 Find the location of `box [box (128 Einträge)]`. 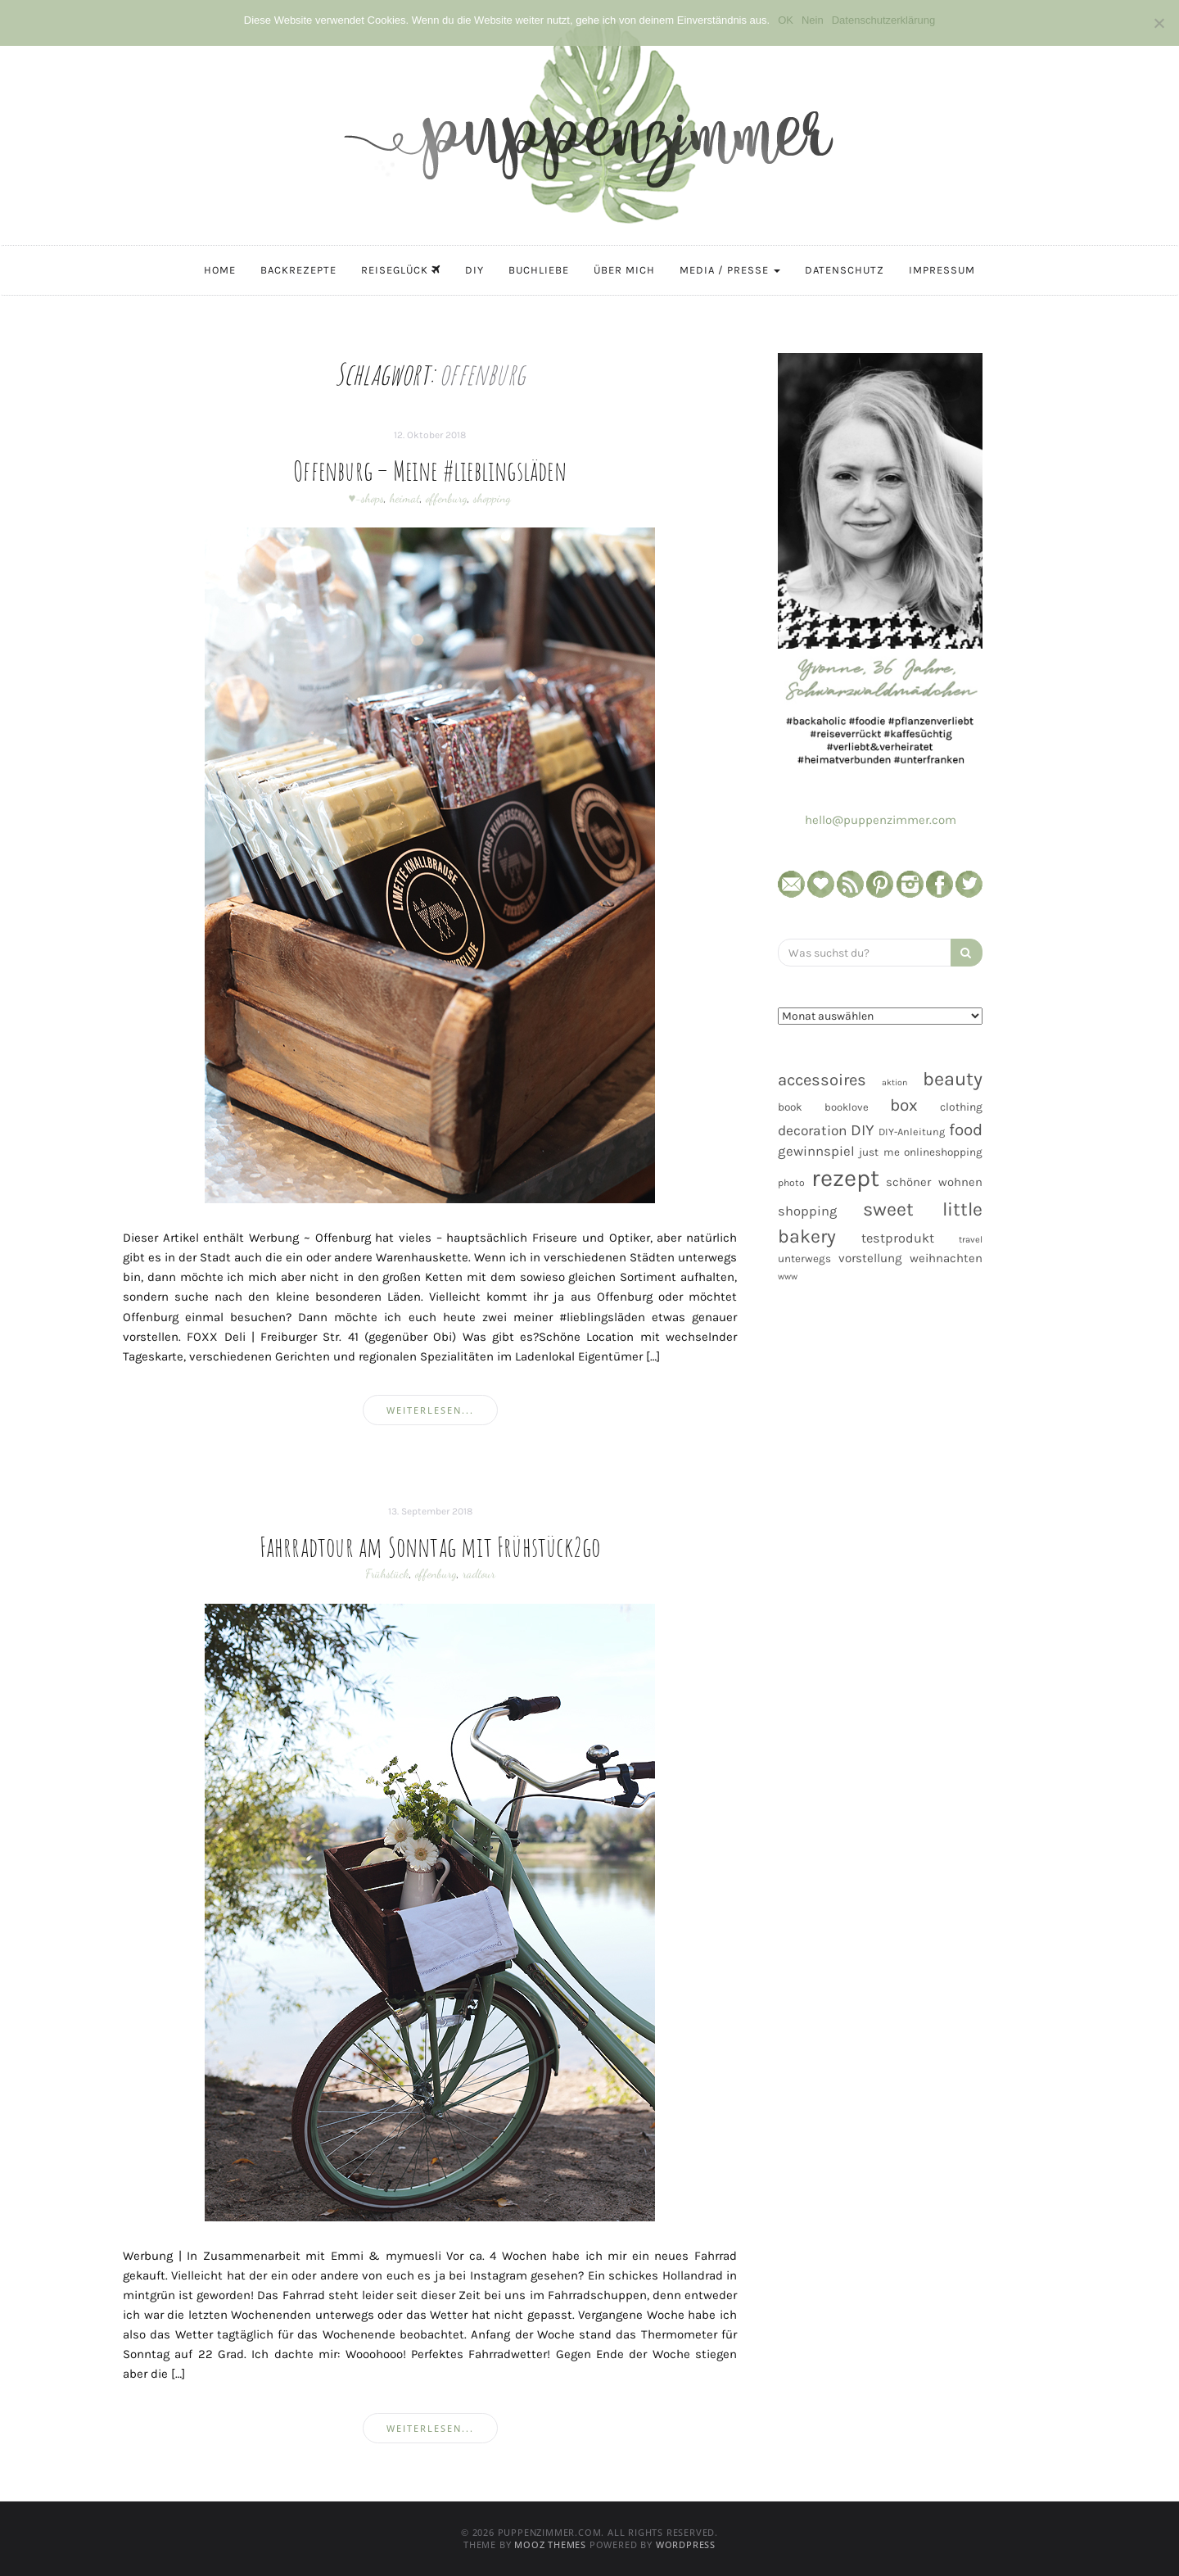

box [box (128 Einträge)] is located at coordinates (904, 1105).